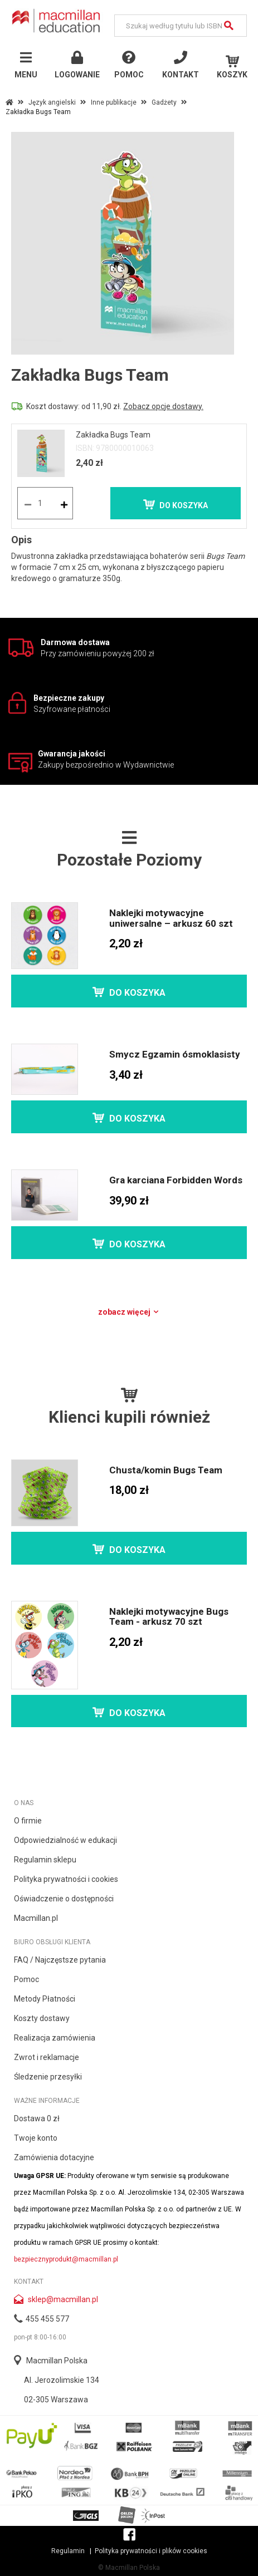  Describe the element at coordinates (151, 2551) in the screenshot. I see `Polityka prywatności i plików cookies` at that location.